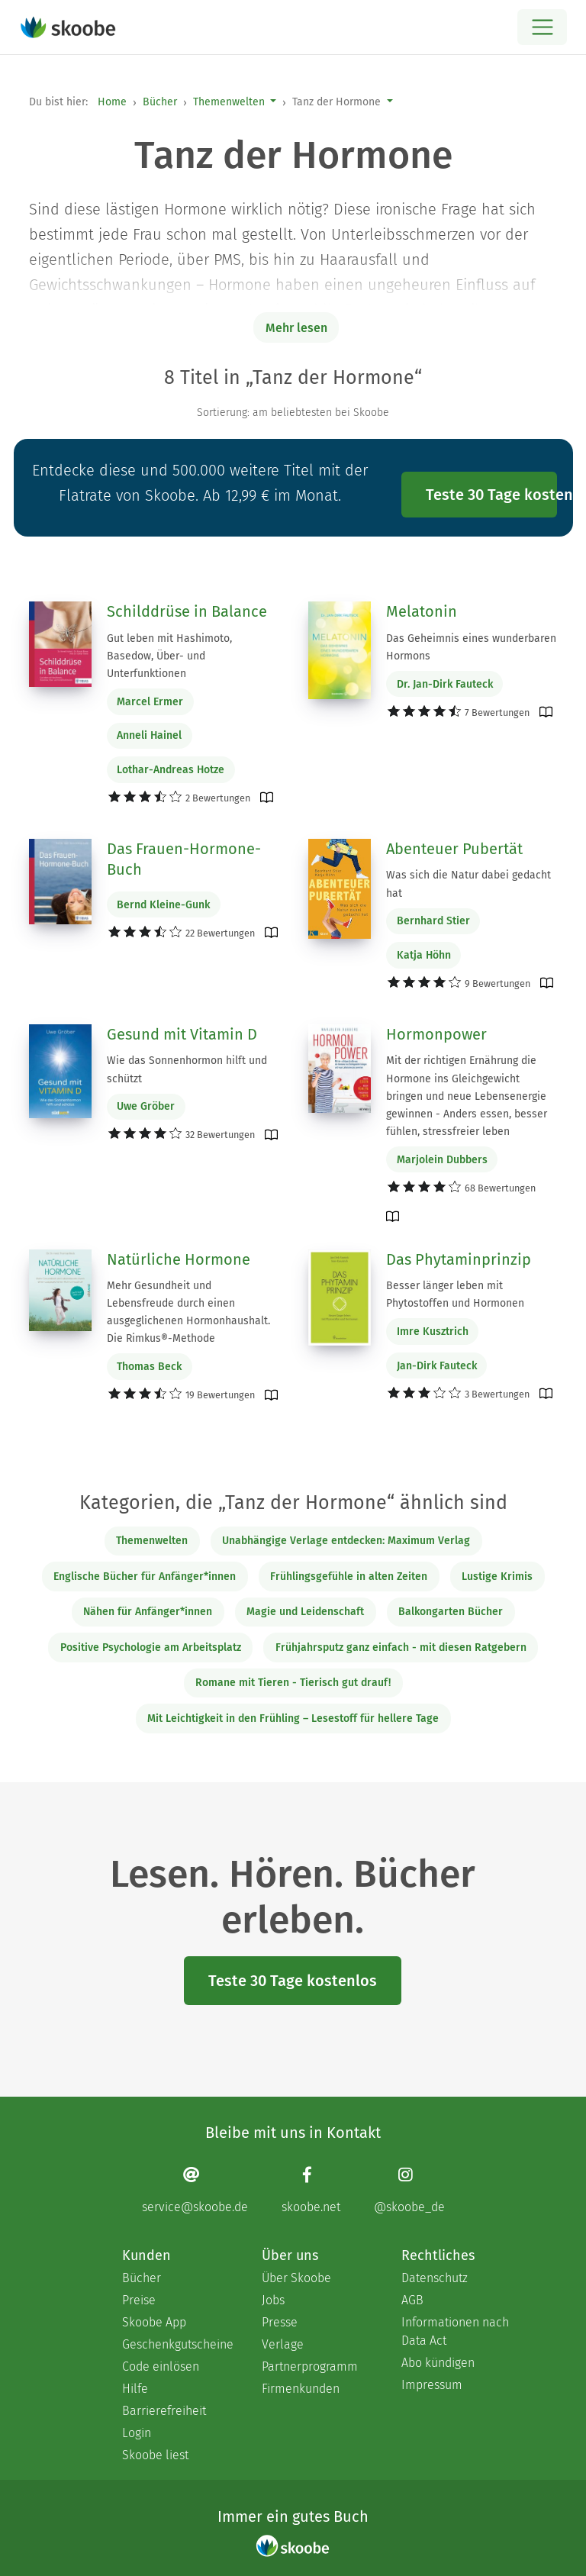 The width and height of the screenshot is (586, 2576). I want to click on Impressum, so click(431, 2385).